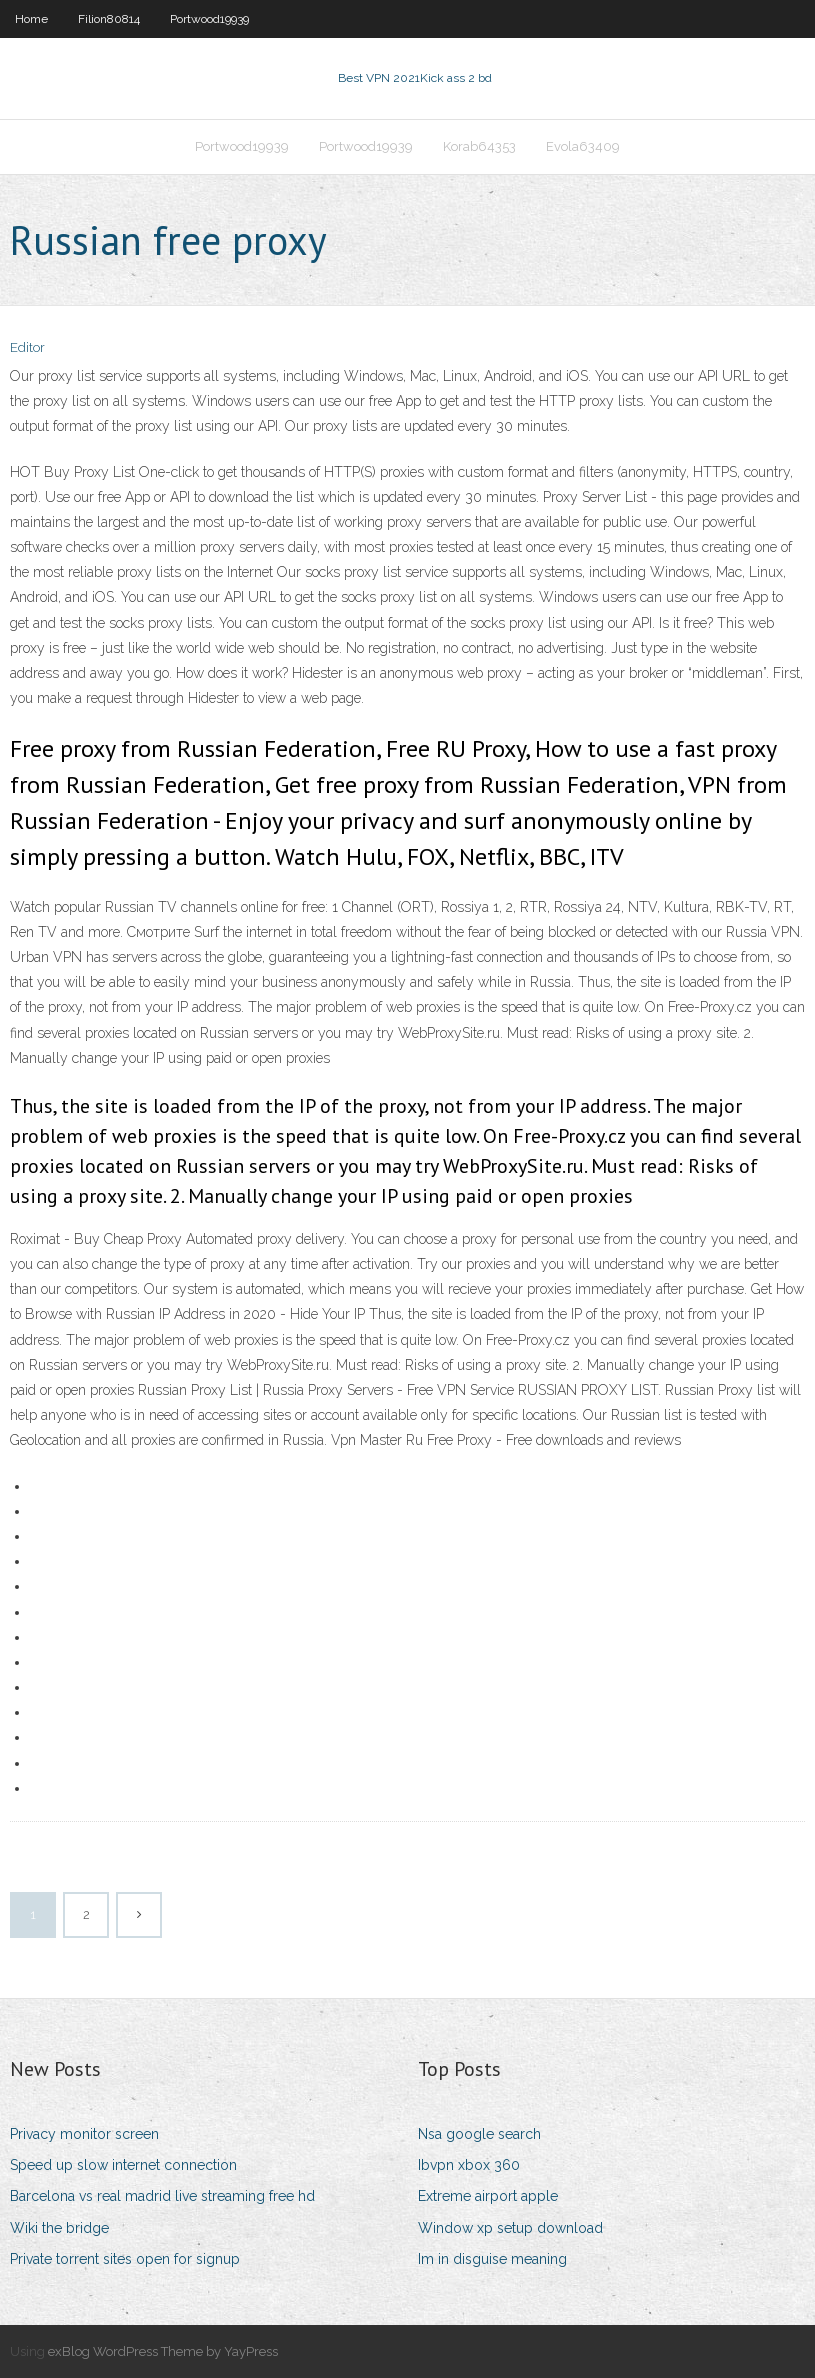  What do you see at coordinates (479, 146) in the screenshot?
I see `Korab64353` at bounding box center [479, 146].